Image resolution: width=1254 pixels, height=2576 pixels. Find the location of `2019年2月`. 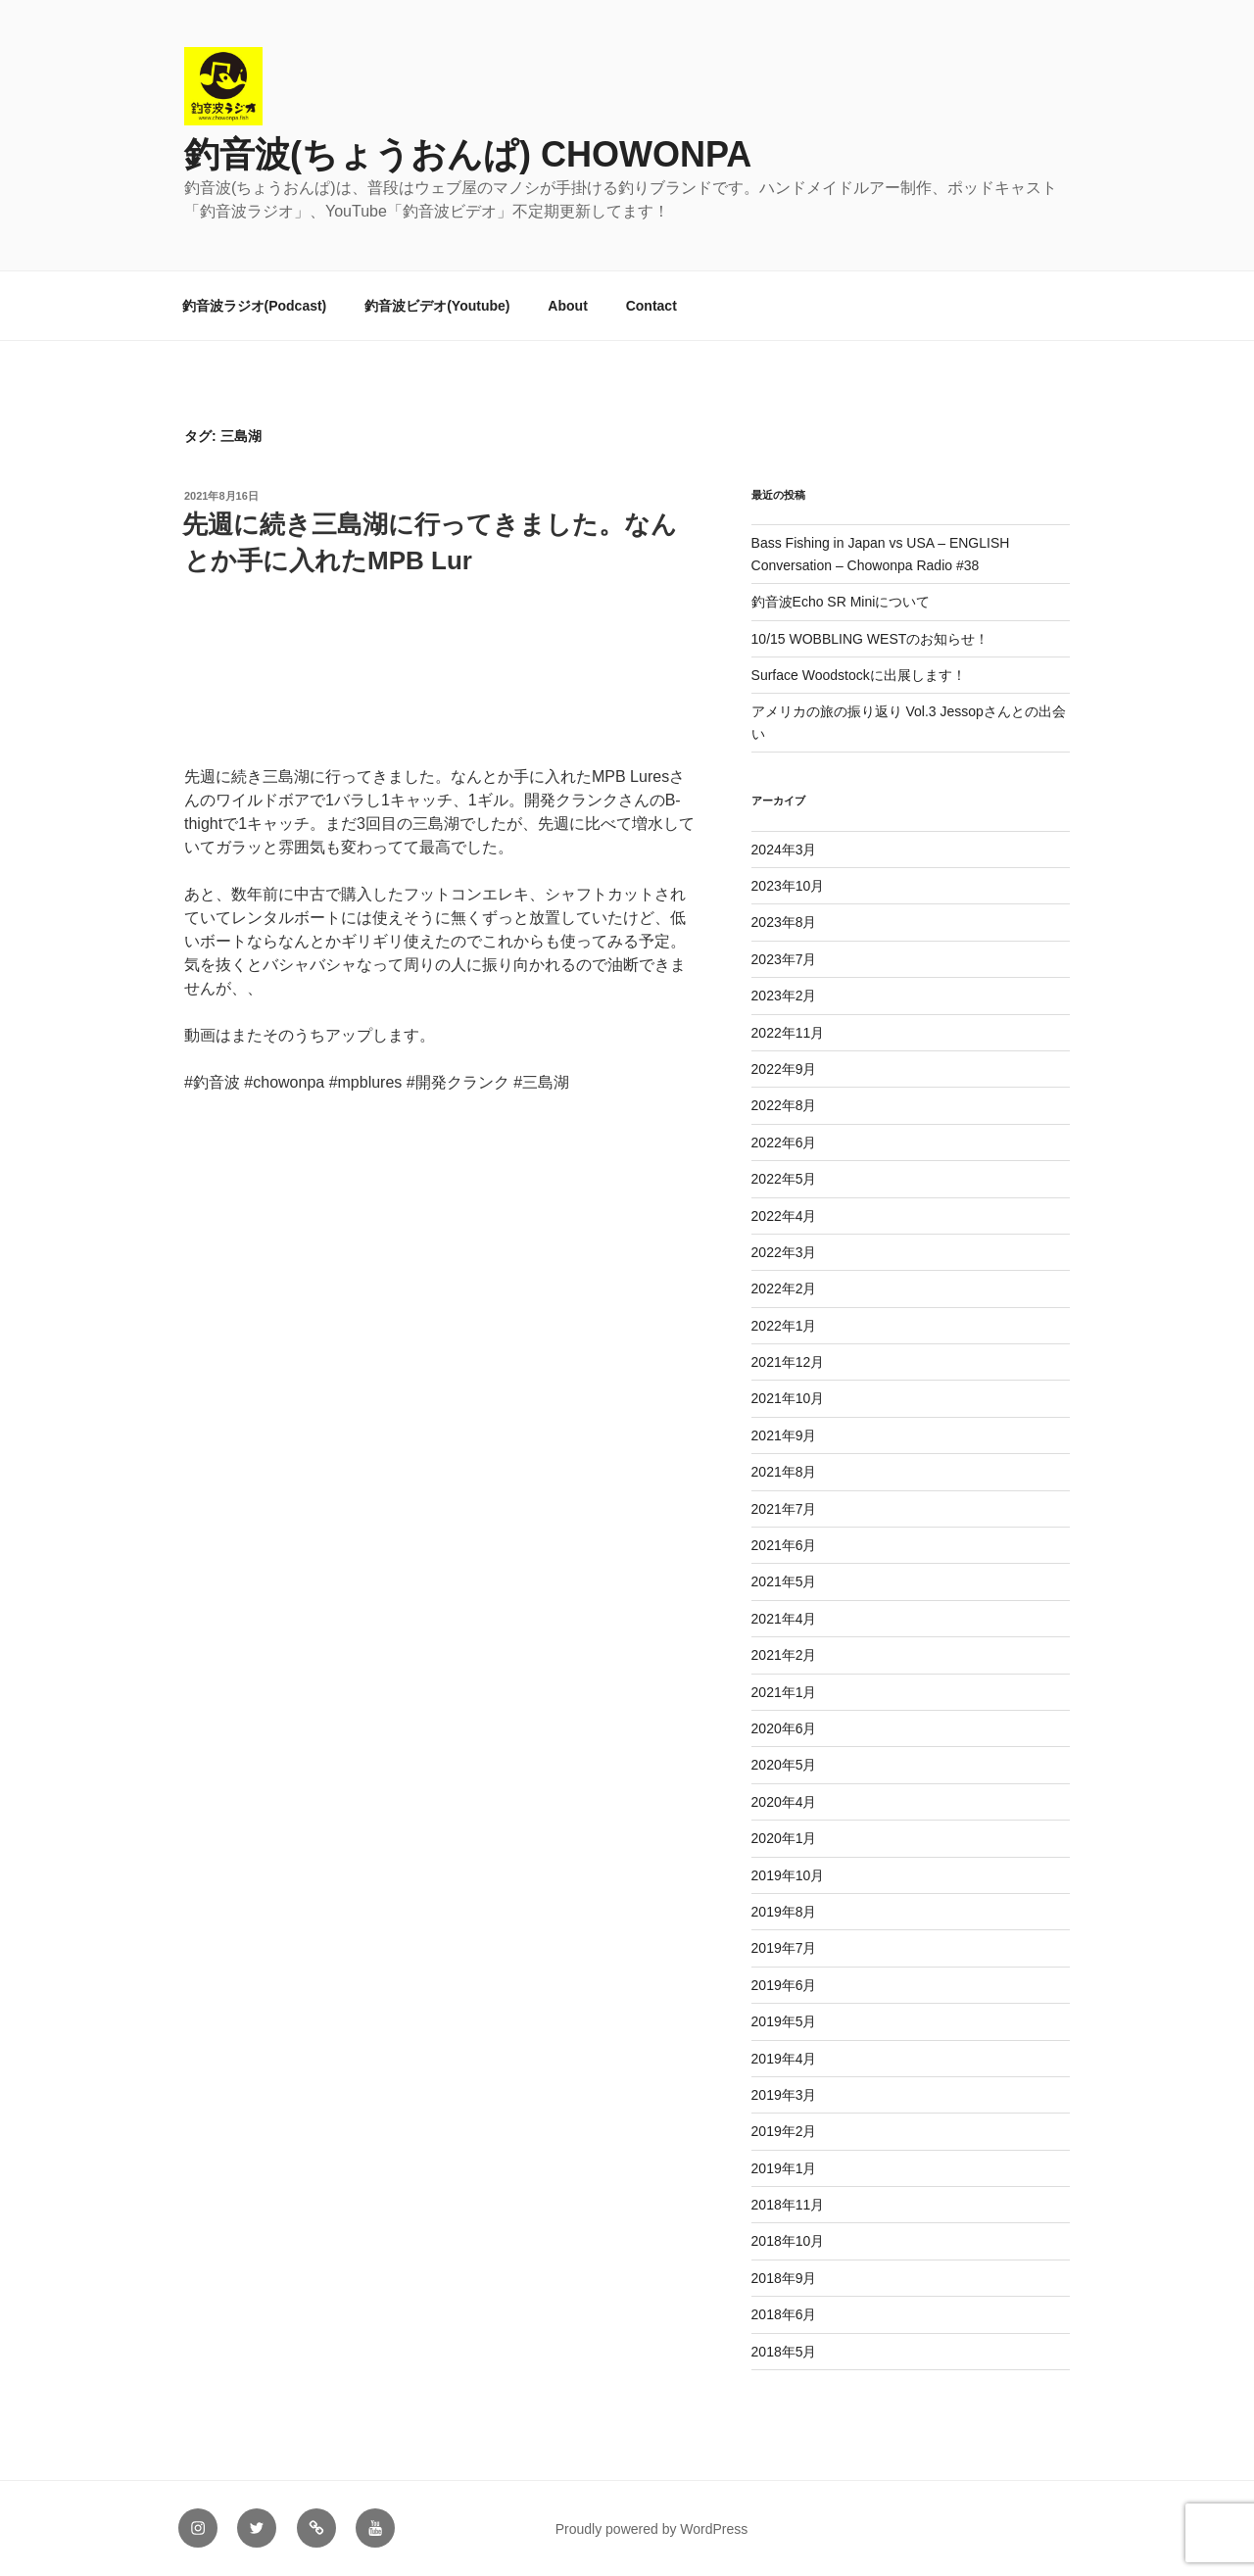

2019年2月 is located at coordinates (784, 2131).